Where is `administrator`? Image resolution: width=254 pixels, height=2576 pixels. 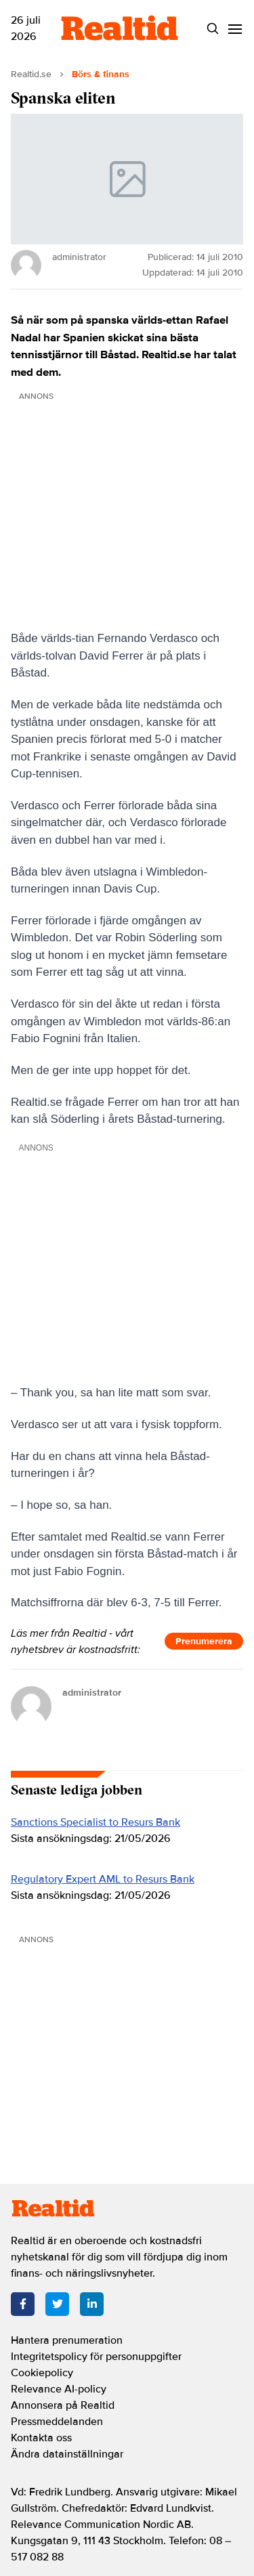 administrator is located at coordinates (91, 1692).